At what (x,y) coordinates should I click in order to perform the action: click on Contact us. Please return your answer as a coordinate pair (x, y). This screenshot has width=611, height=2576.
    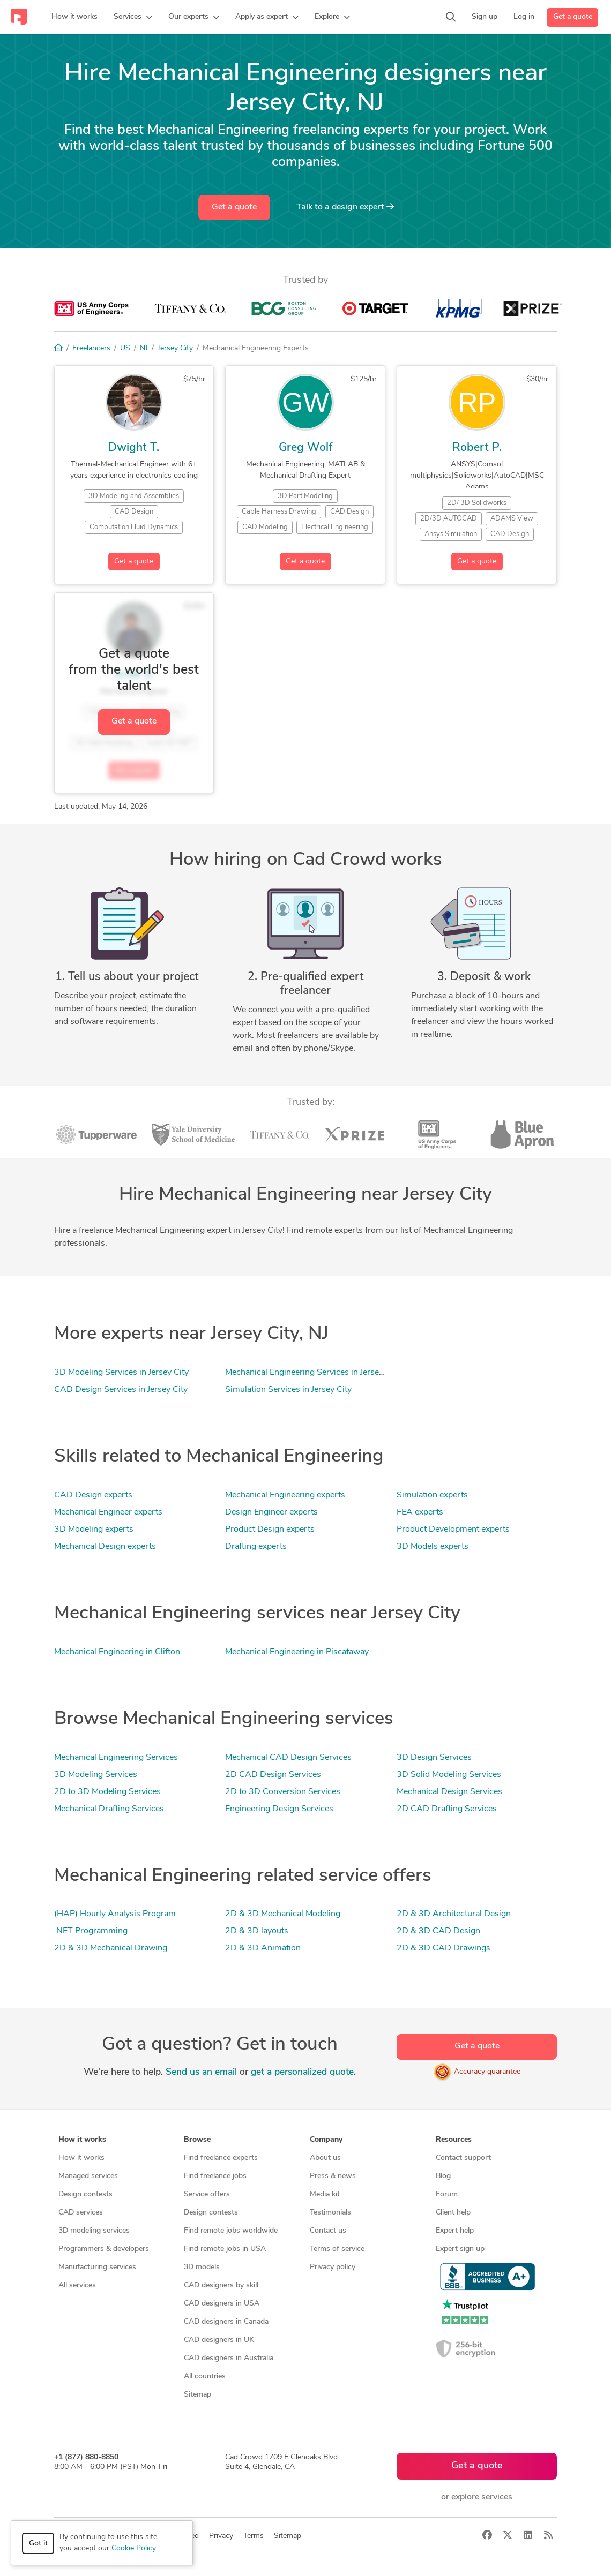
    Looking at the image, I should click on (328, 2231).